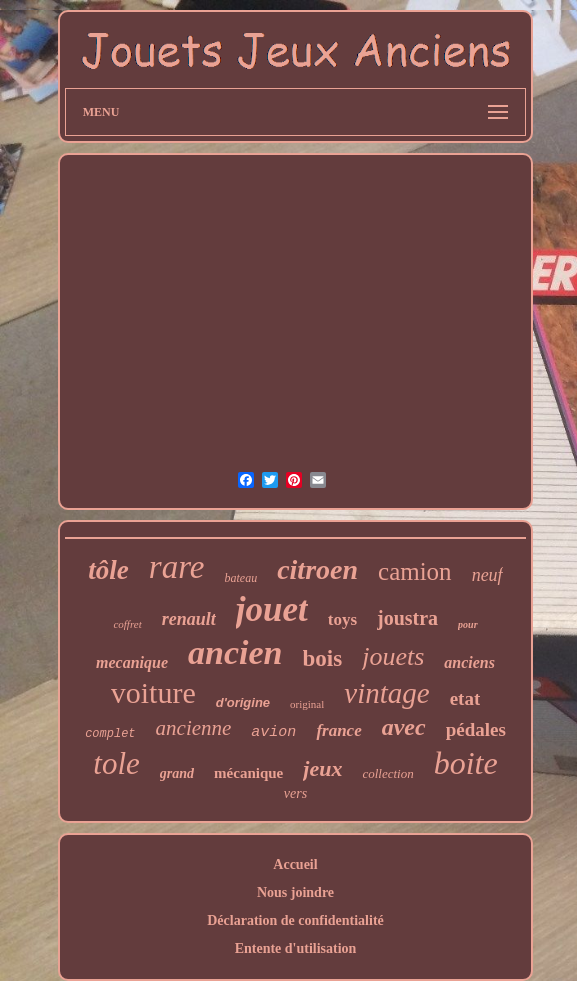 This screenshot has width=577, height=981. I want to click on jouet, so click(272, 609).